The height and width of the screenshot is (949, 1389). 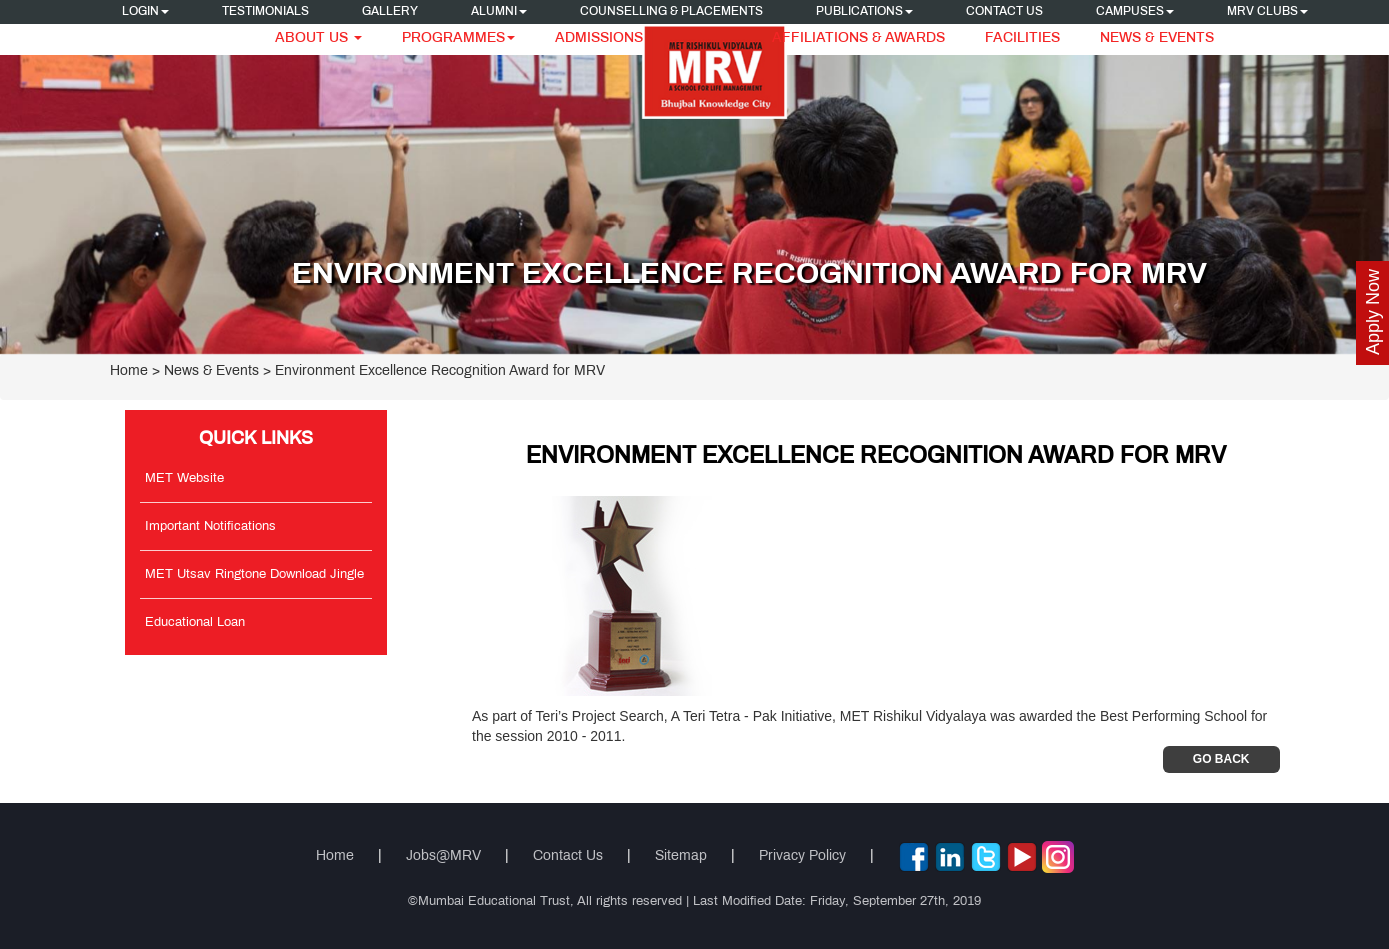 What do you see at coordinates (1022, 38) in the screenshot?
I see `Facilities` at bounding box center [1022, 38].